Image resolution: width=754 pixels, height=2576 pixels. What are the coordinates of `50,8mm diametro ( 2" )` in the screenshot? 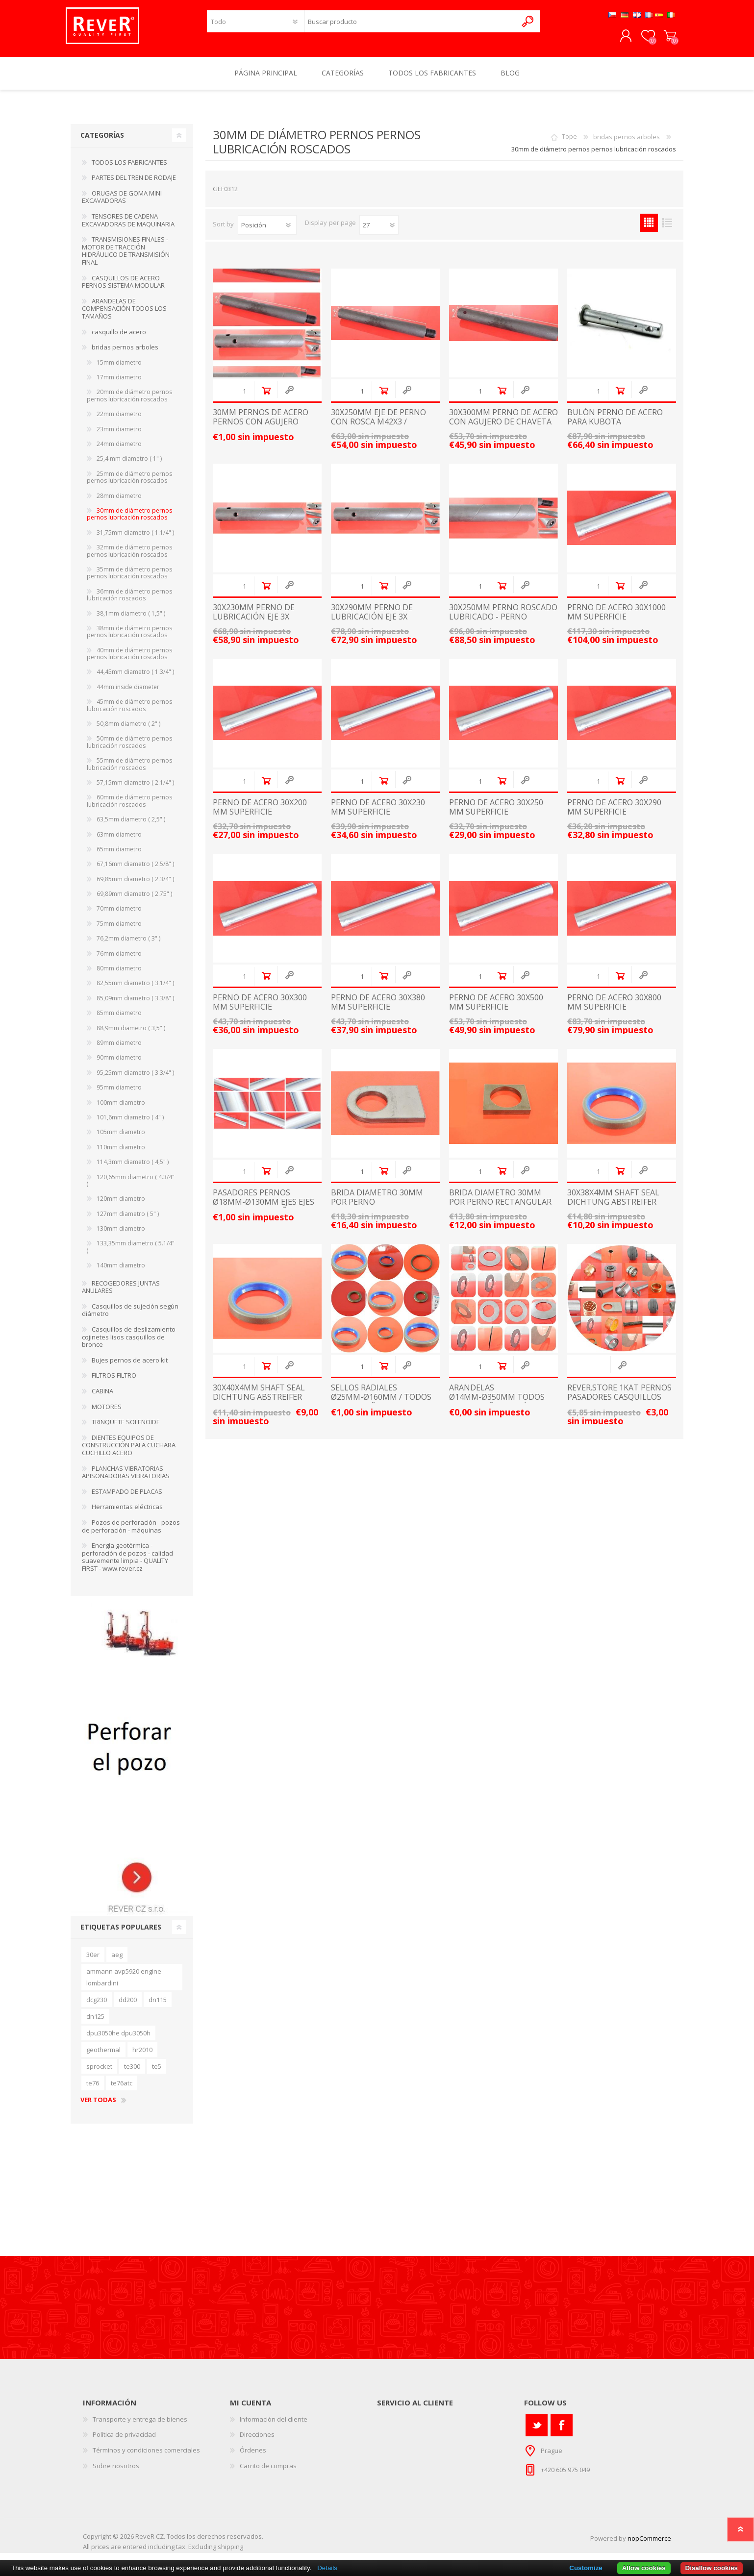 It's located at (128, 730).